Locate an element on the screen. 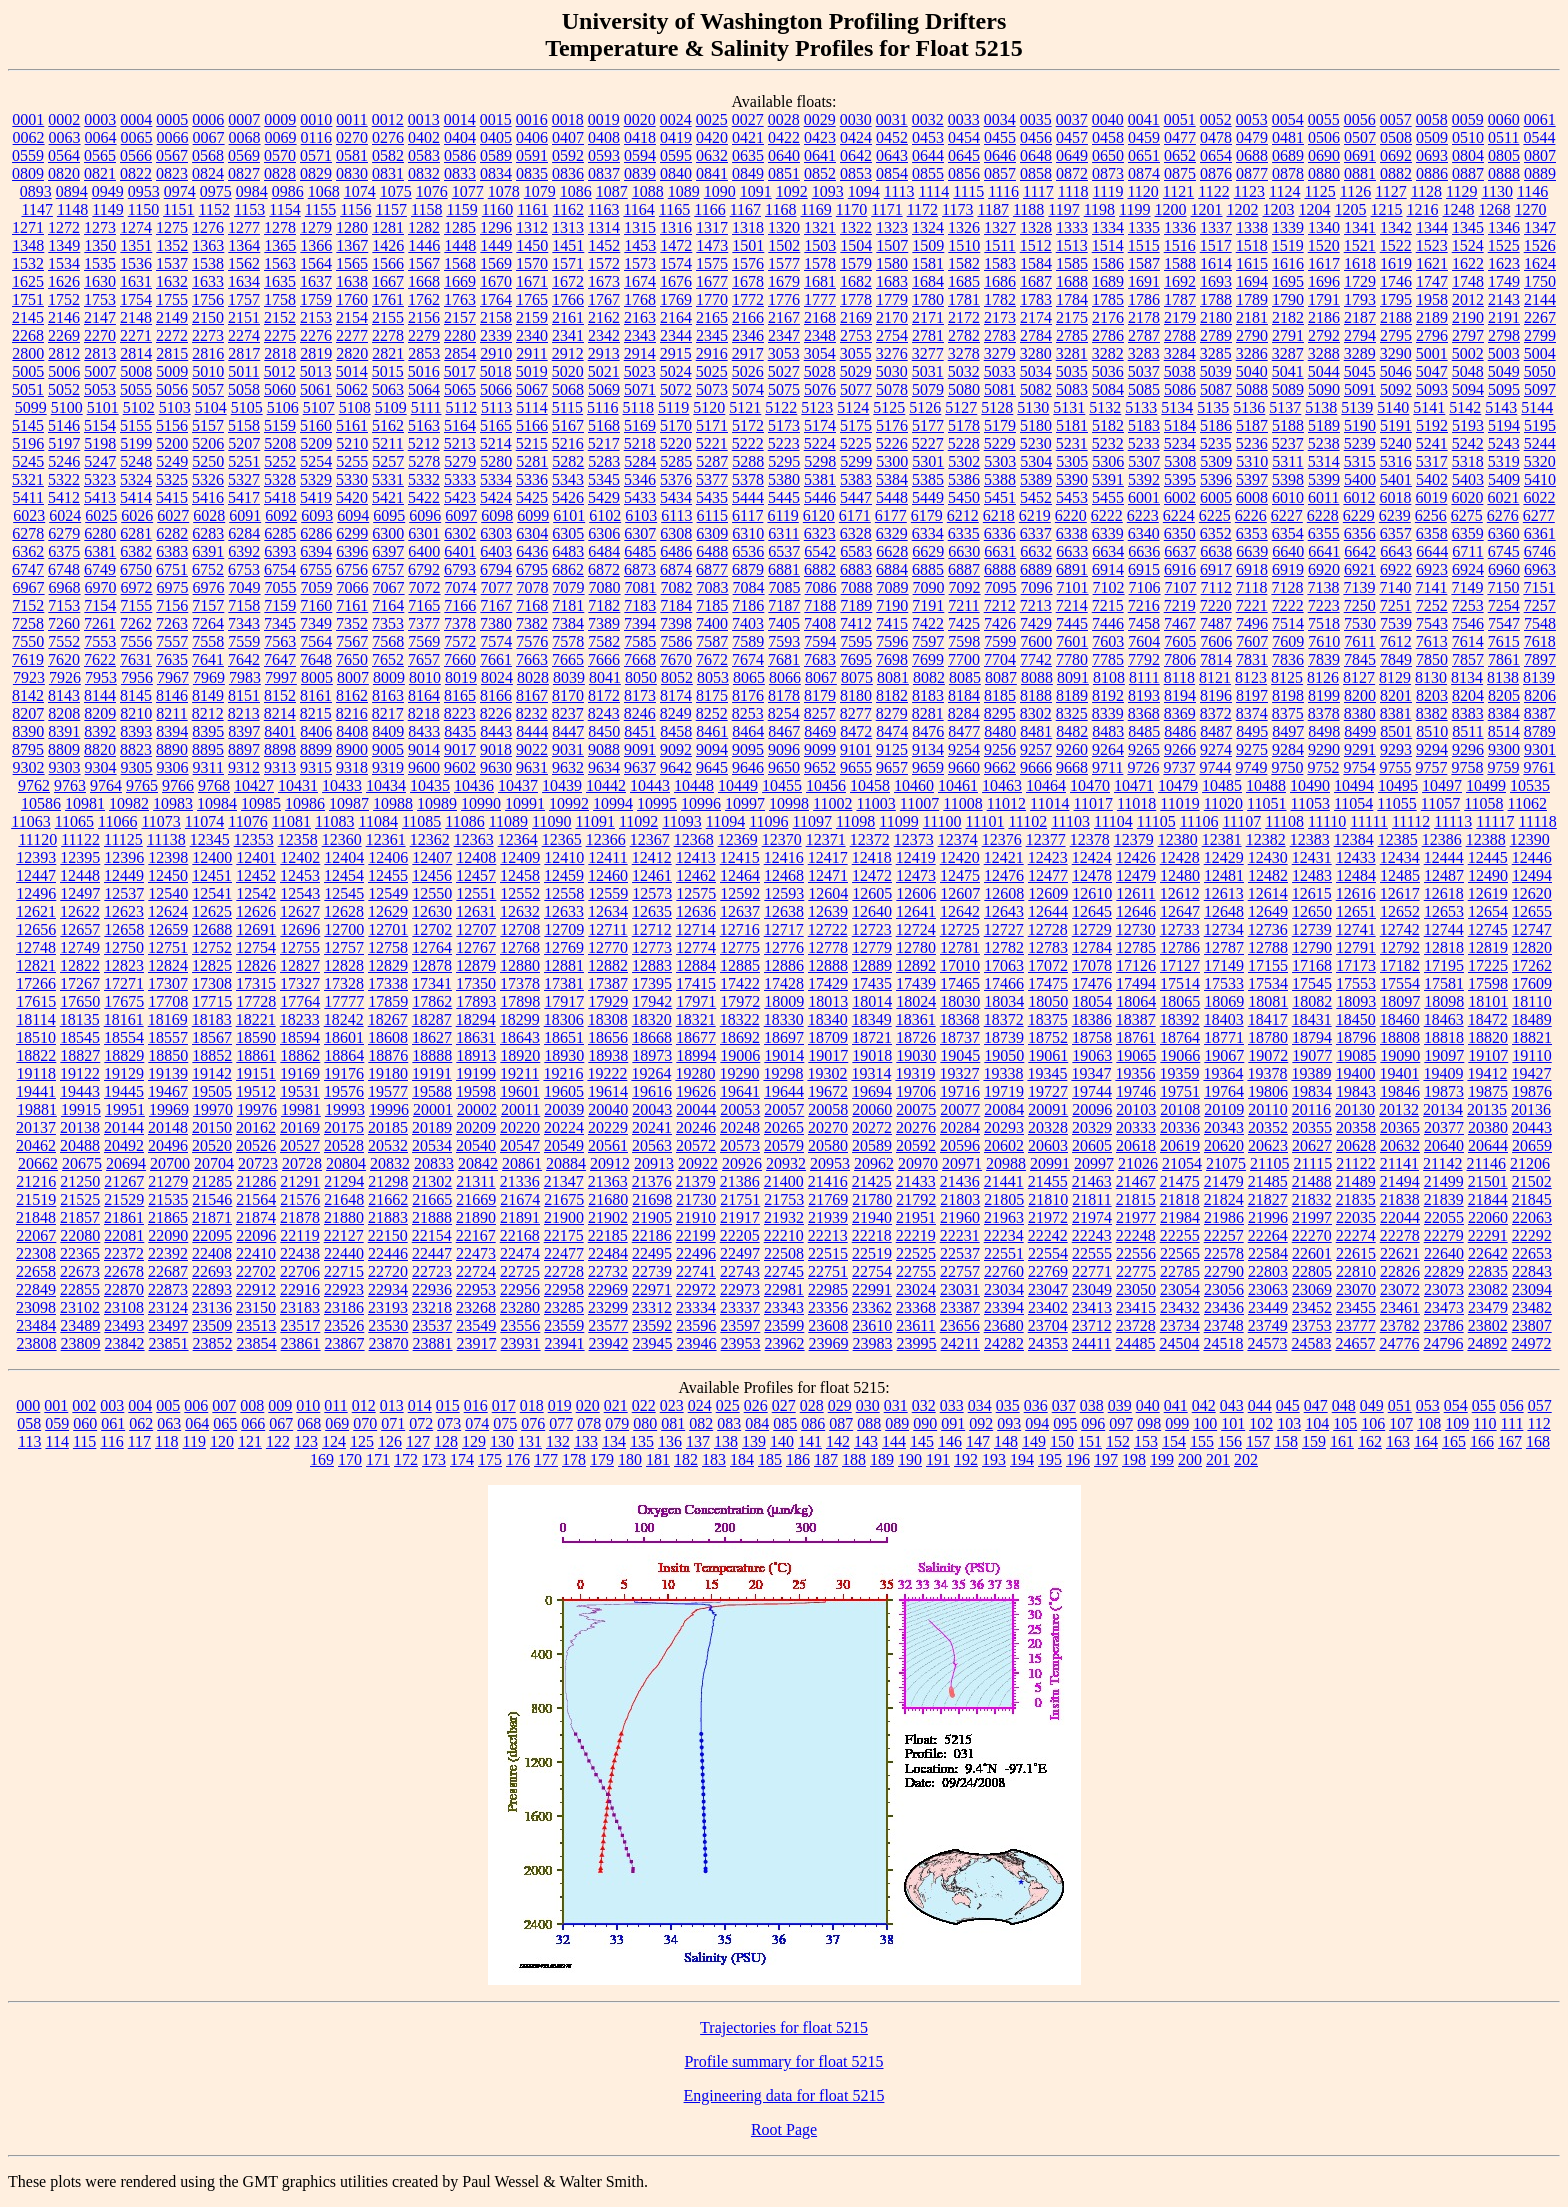 This screenshot has width=1568, height=2207. 12652 is located at coordinates (1400, 911).